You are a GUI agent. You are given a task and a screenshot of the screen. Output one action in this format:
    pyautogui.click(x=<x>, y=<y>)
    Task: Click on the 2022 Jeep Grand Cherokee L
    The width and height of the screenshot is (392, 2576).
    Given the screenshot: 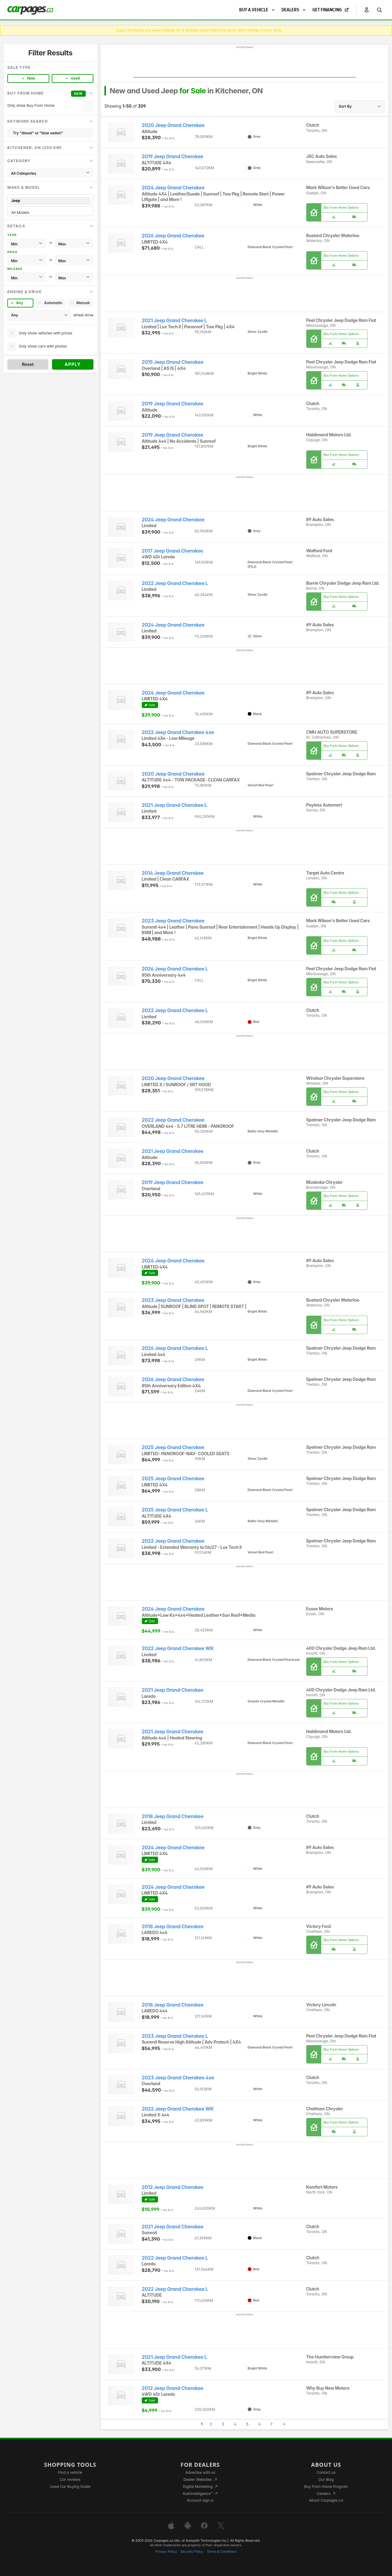 What is the action you would take?
    pyautogui.click(x=175, y=583)
    